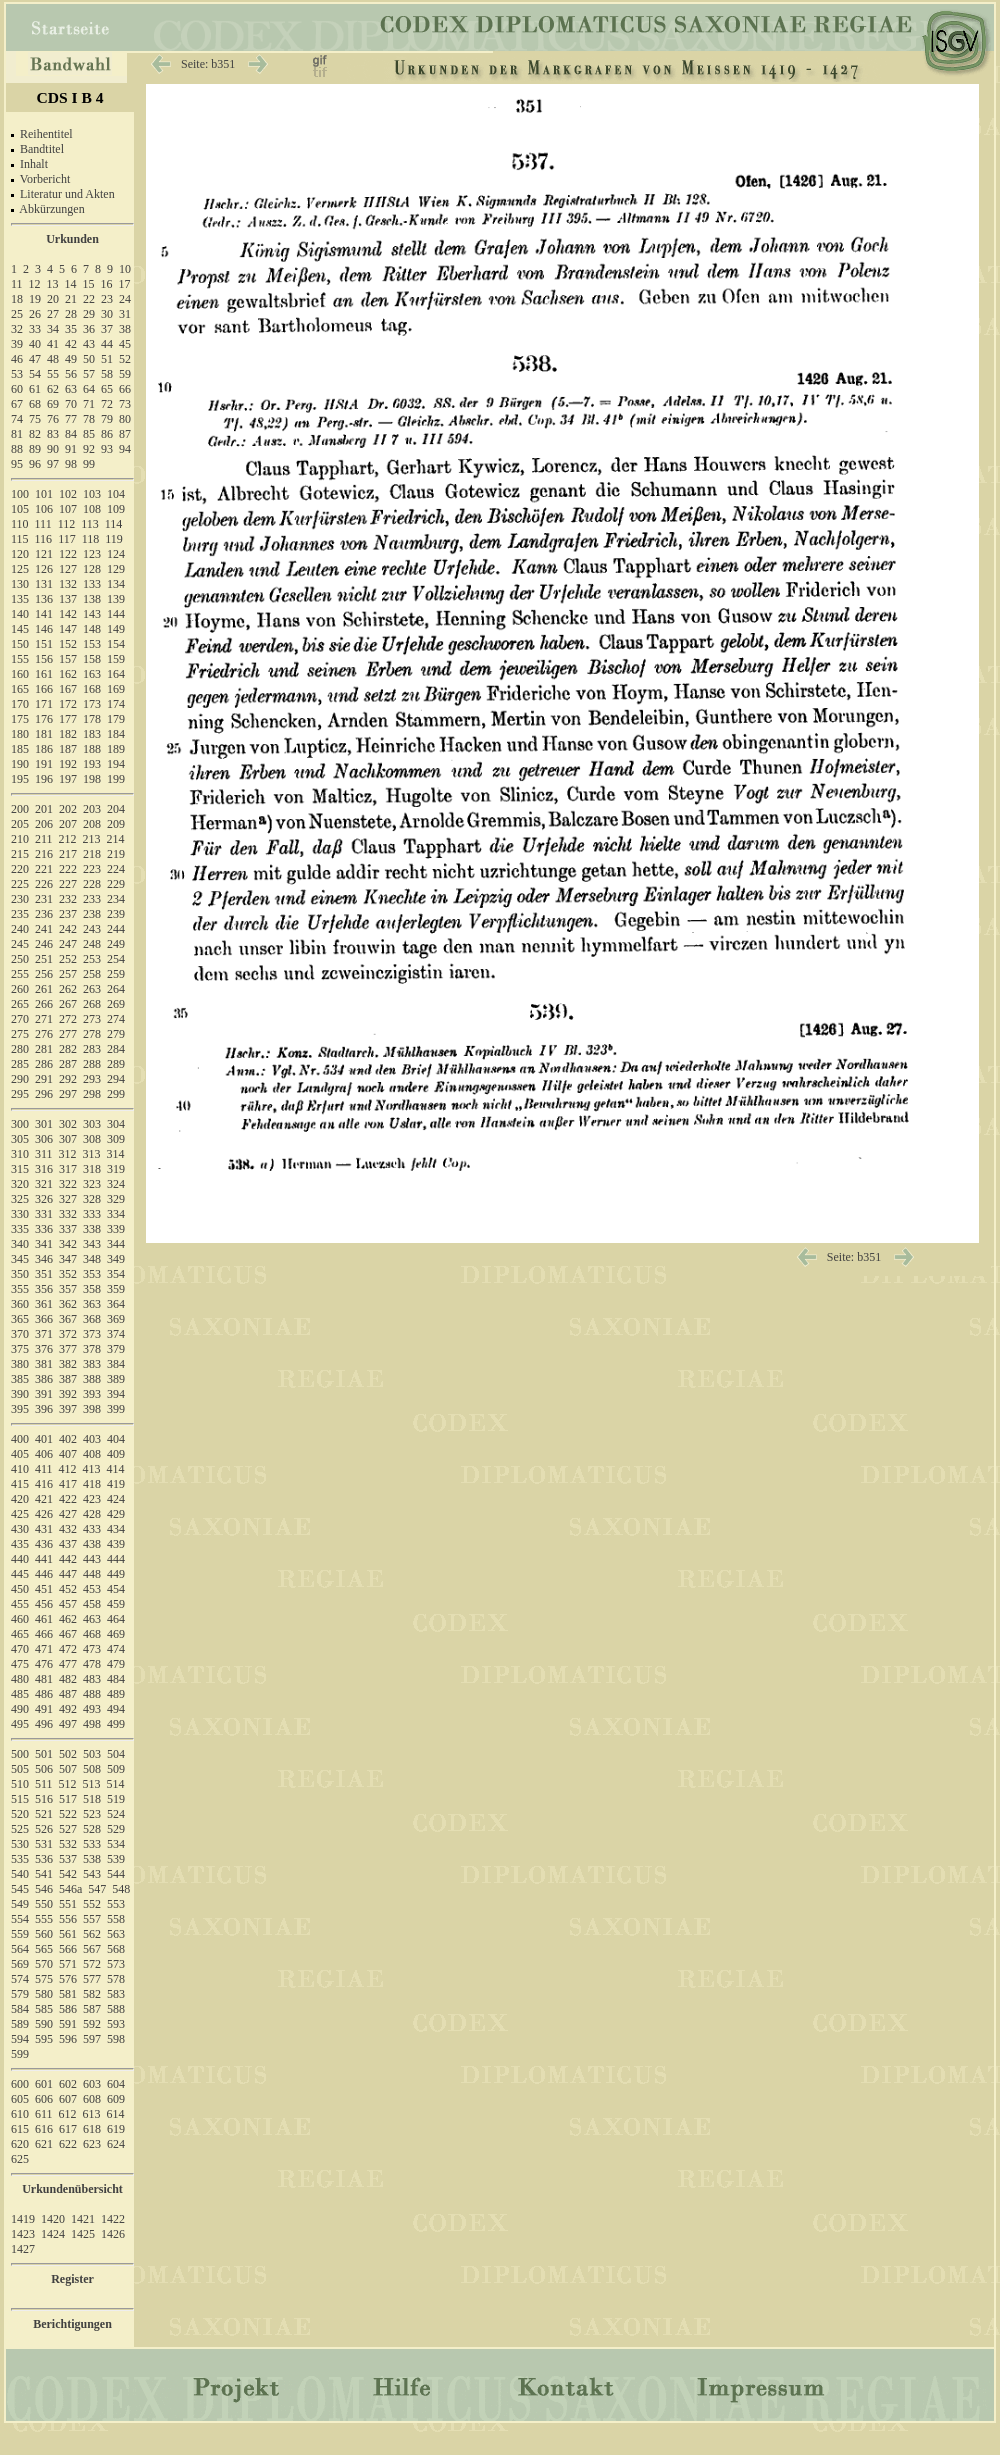  Describe the element at coordinates (68, 1784) in the screenshot. I see `512` at that location.